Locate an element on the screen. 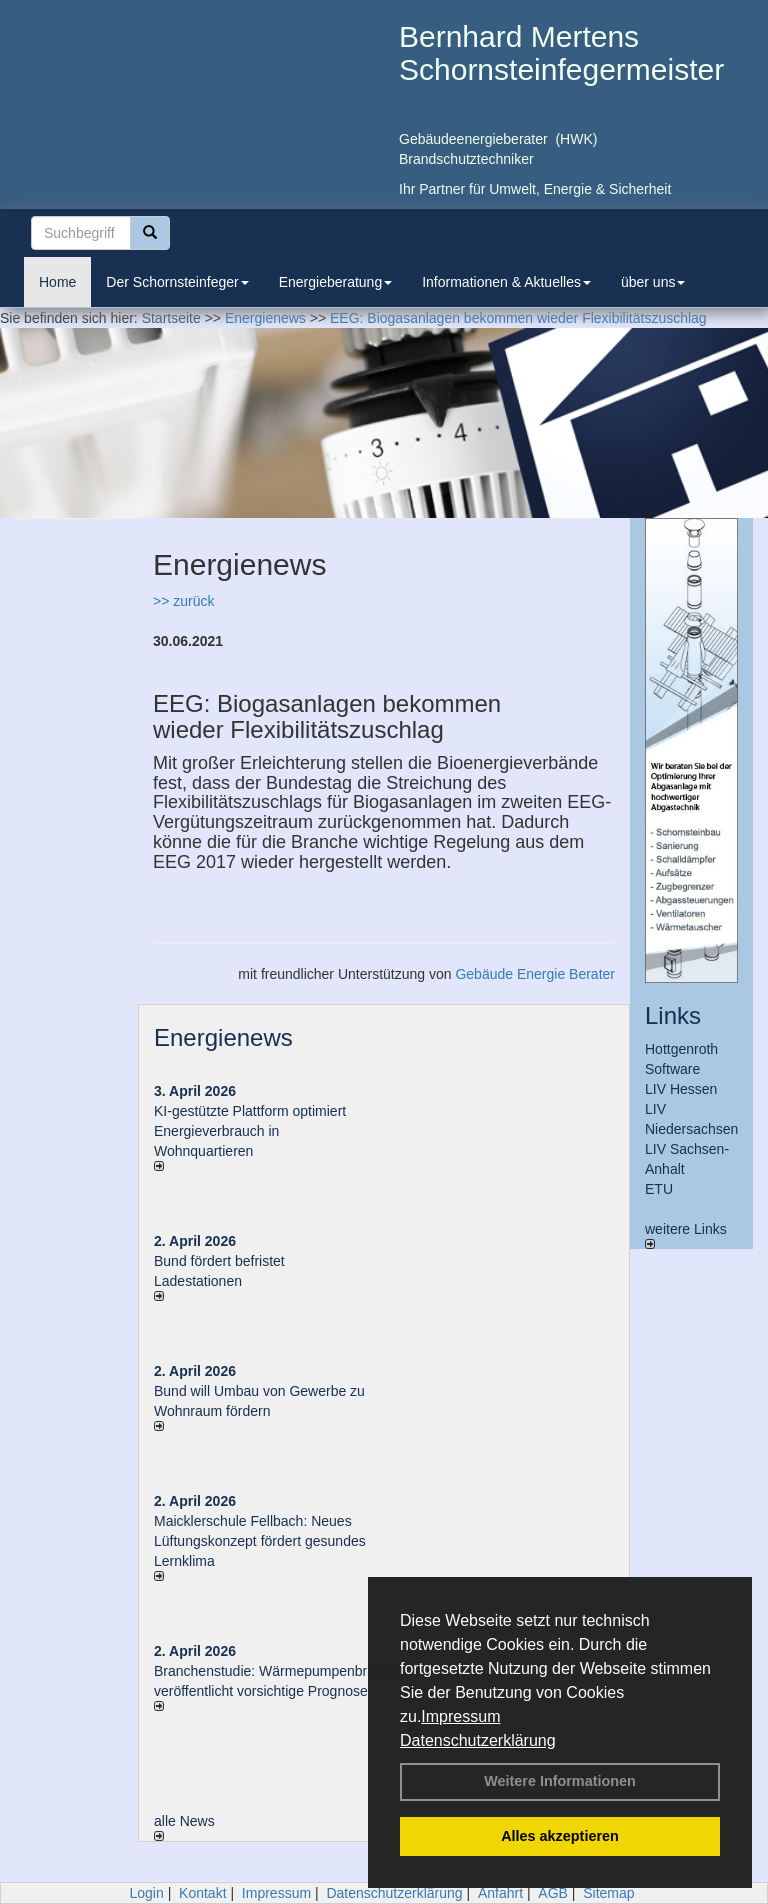 The height and width of the screenshot is (1904, 768). Informationen & Aktuelles is located at coordinates (506, 282).